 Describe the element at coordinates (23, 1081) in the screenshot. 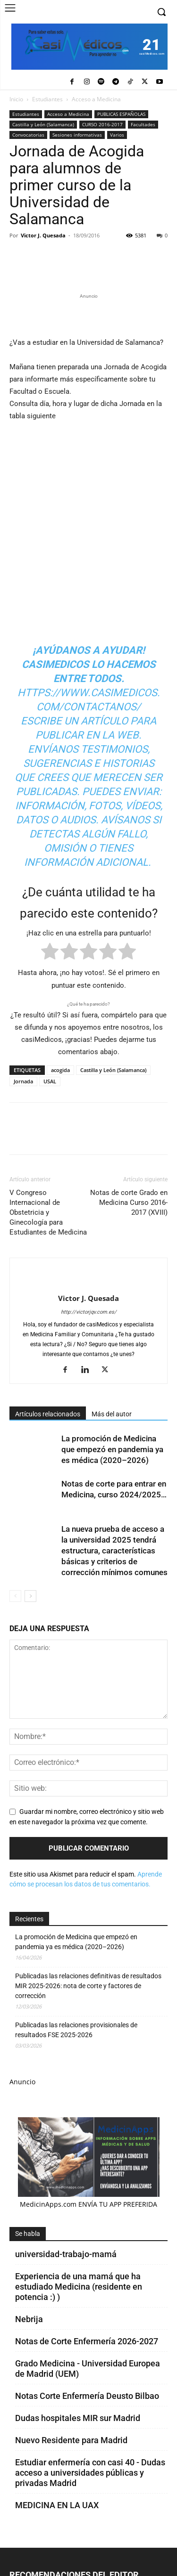

I see `Jornada` at that location.